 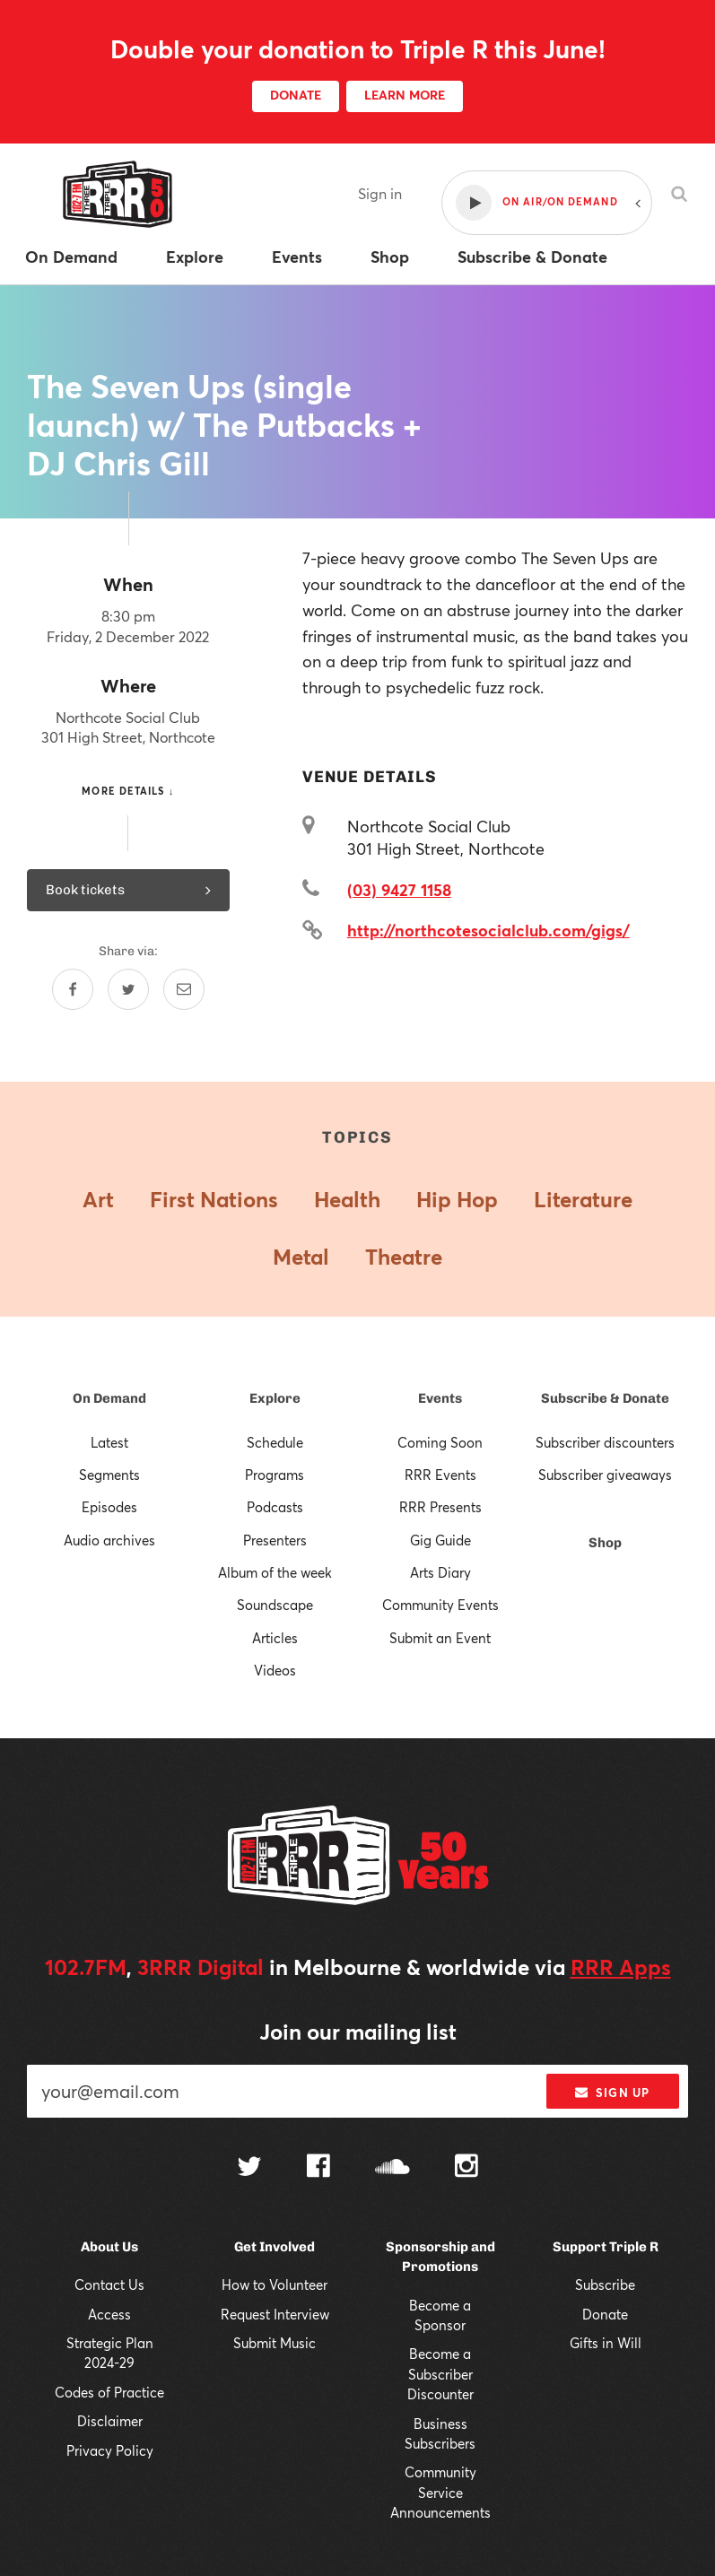 What do you see at coordinates (583, 1199) in the screenshot?
I see `Literature` at bounding box center [583, 1199].